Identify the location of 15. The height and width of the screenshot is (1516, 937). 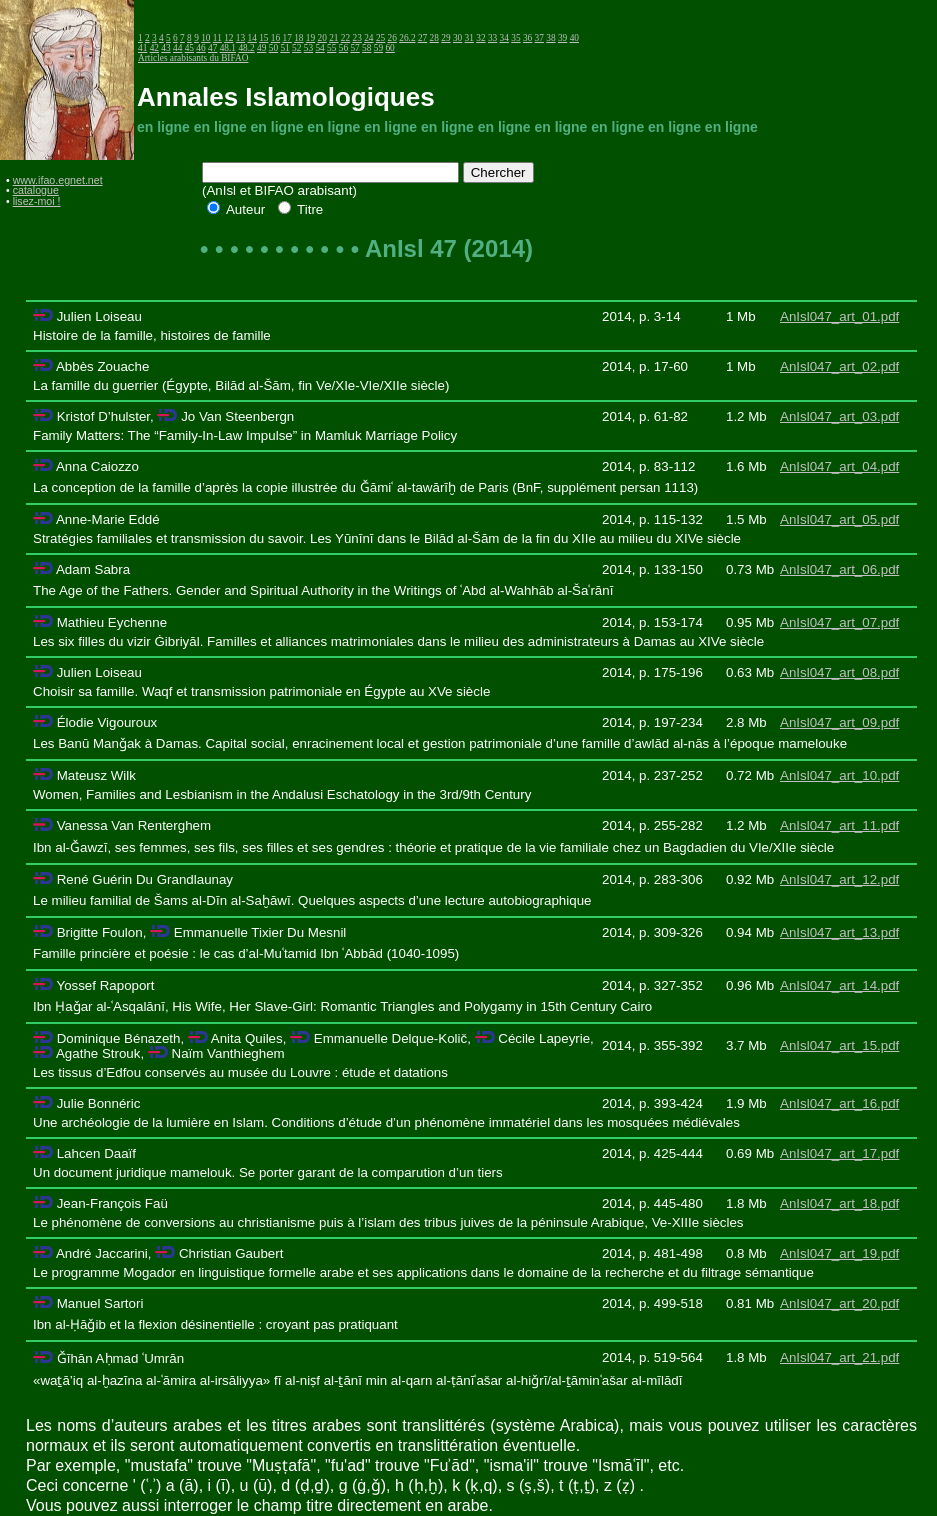
(263, 38).